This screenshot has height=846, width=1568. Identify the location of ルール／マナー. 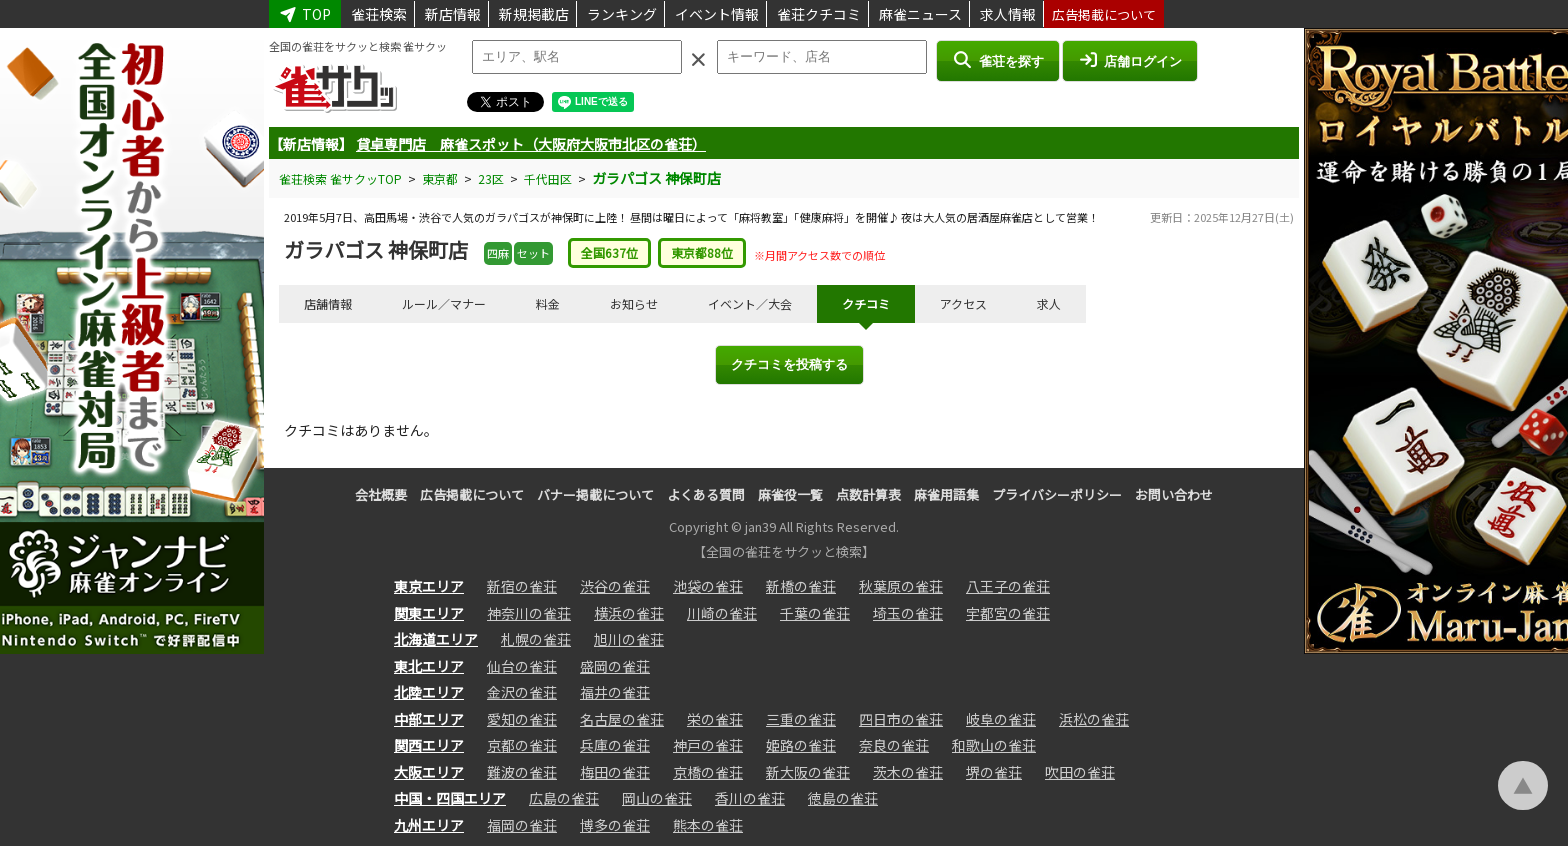
(444, 303).